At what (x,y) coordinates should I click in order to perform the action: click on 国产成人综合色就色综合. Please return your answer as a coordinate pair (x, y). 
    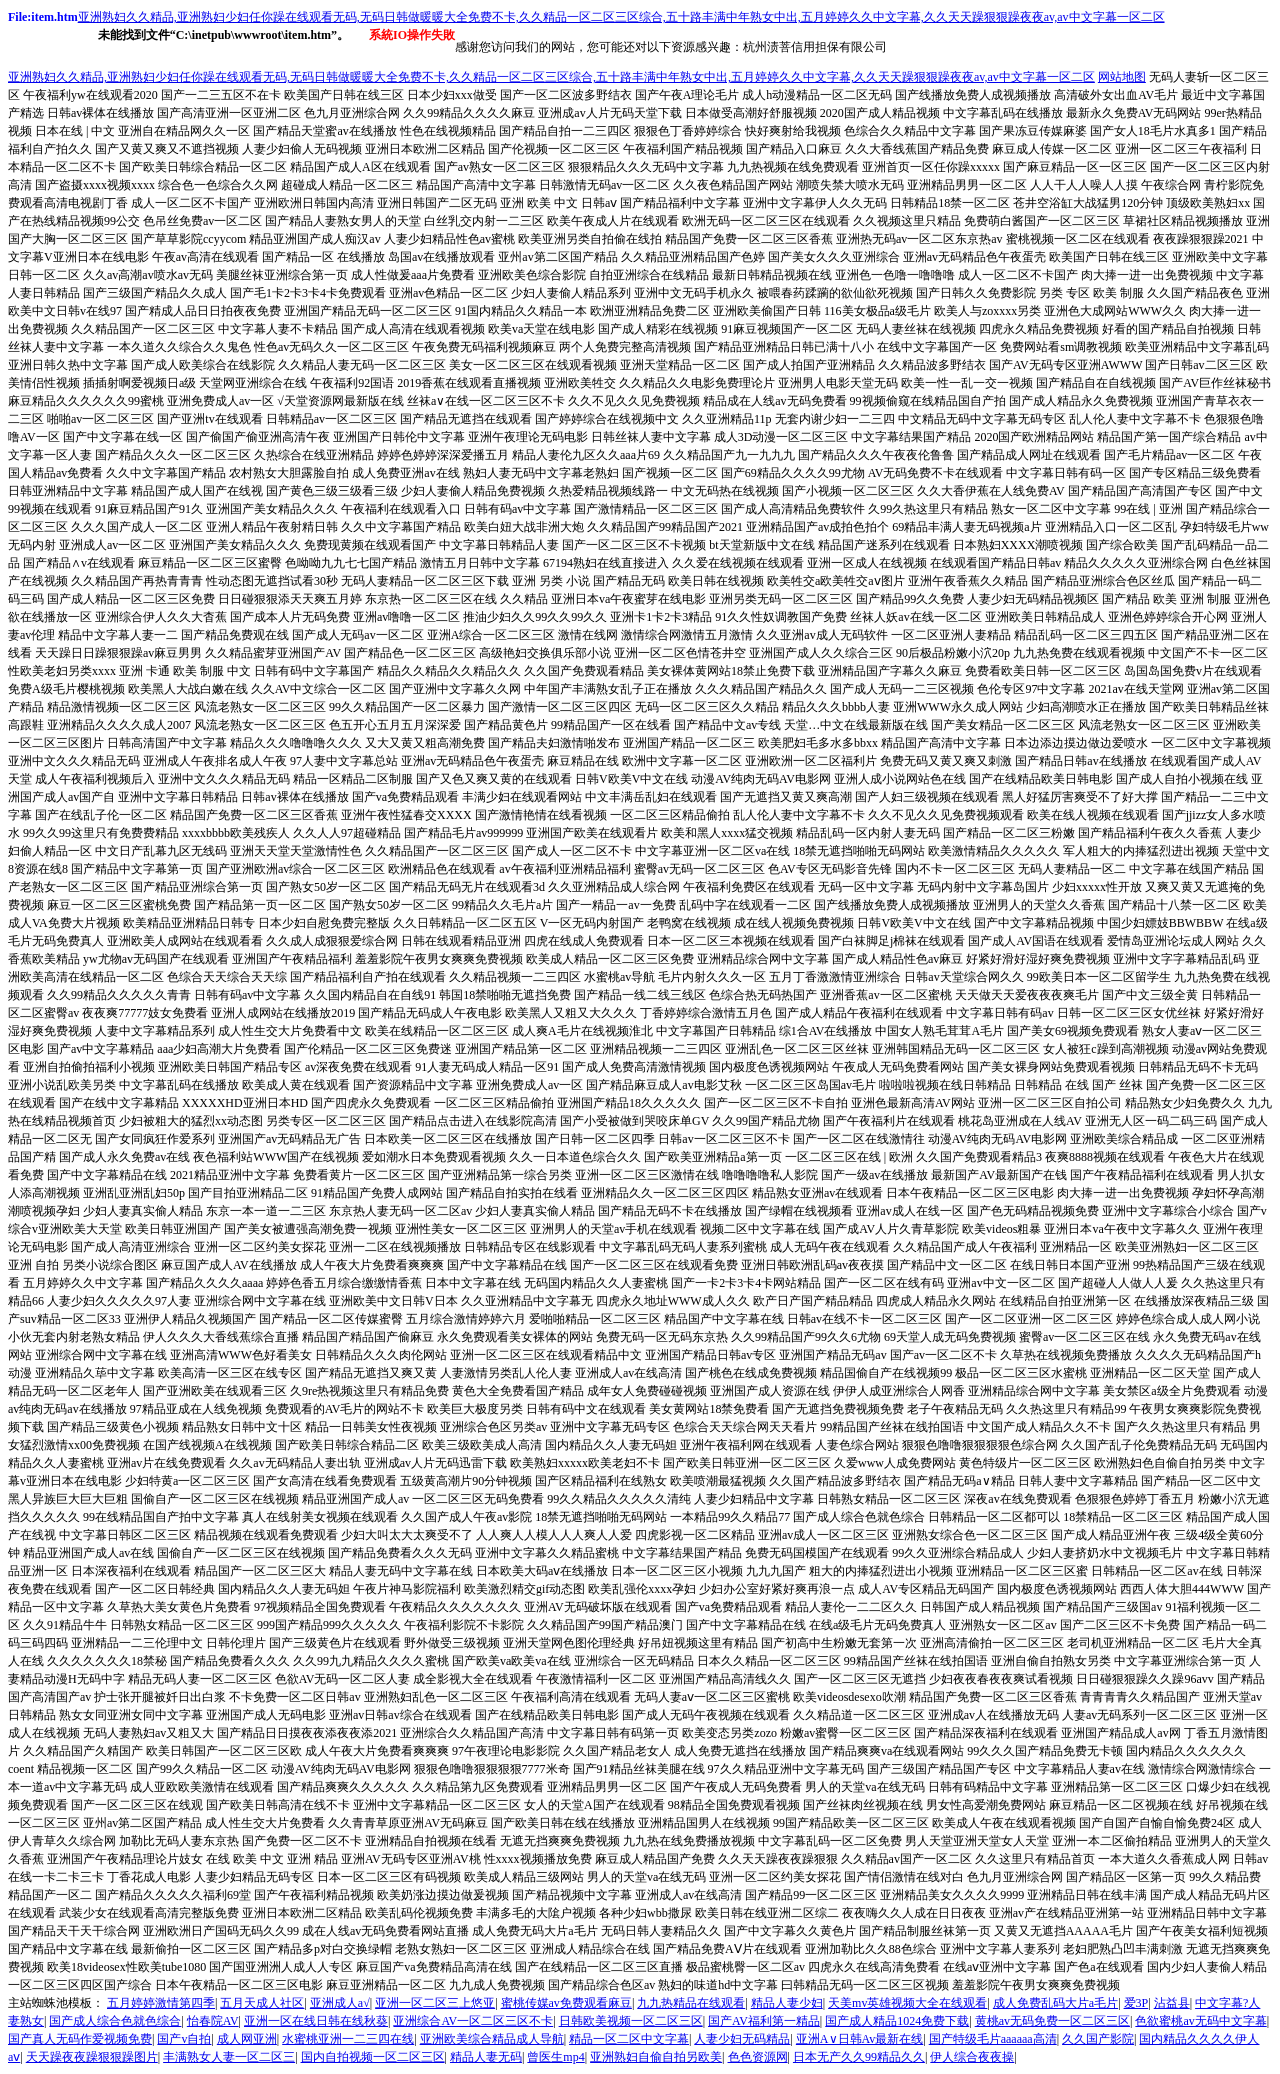
    Looking at the image, I should click on (115, 2021).